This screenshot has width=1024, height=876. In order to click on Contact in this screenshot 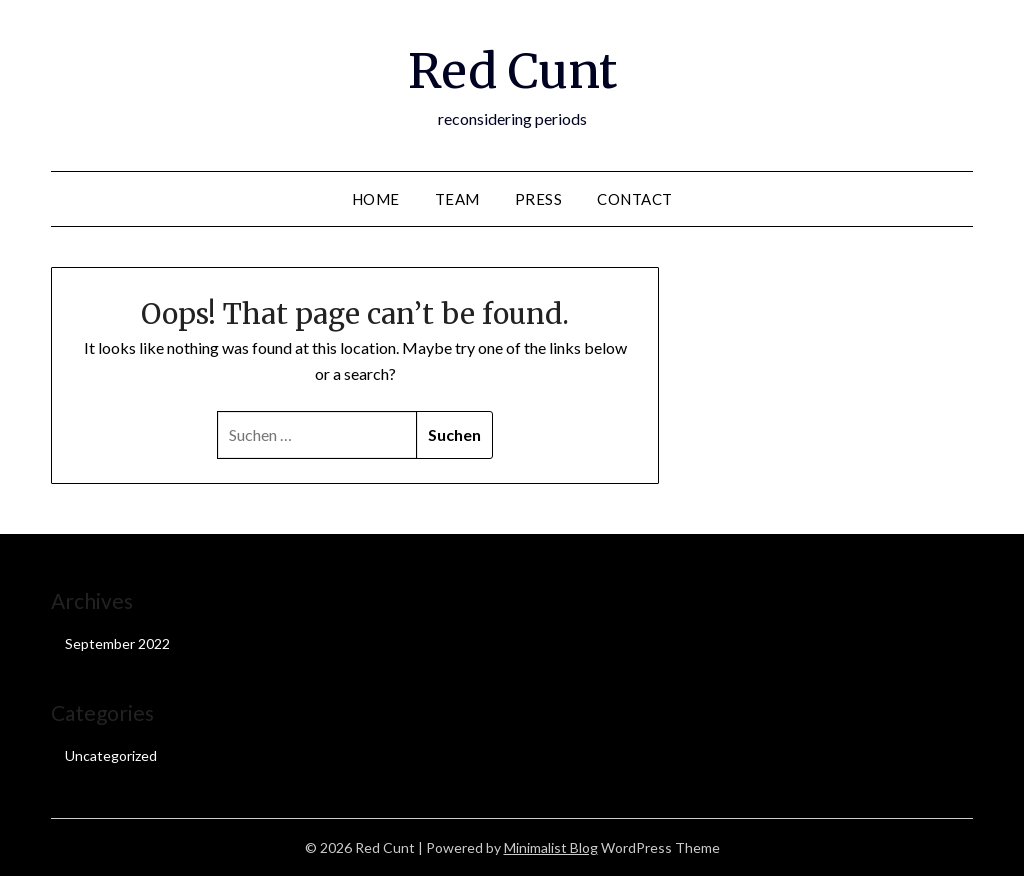, I will do `click(635, 199)`.